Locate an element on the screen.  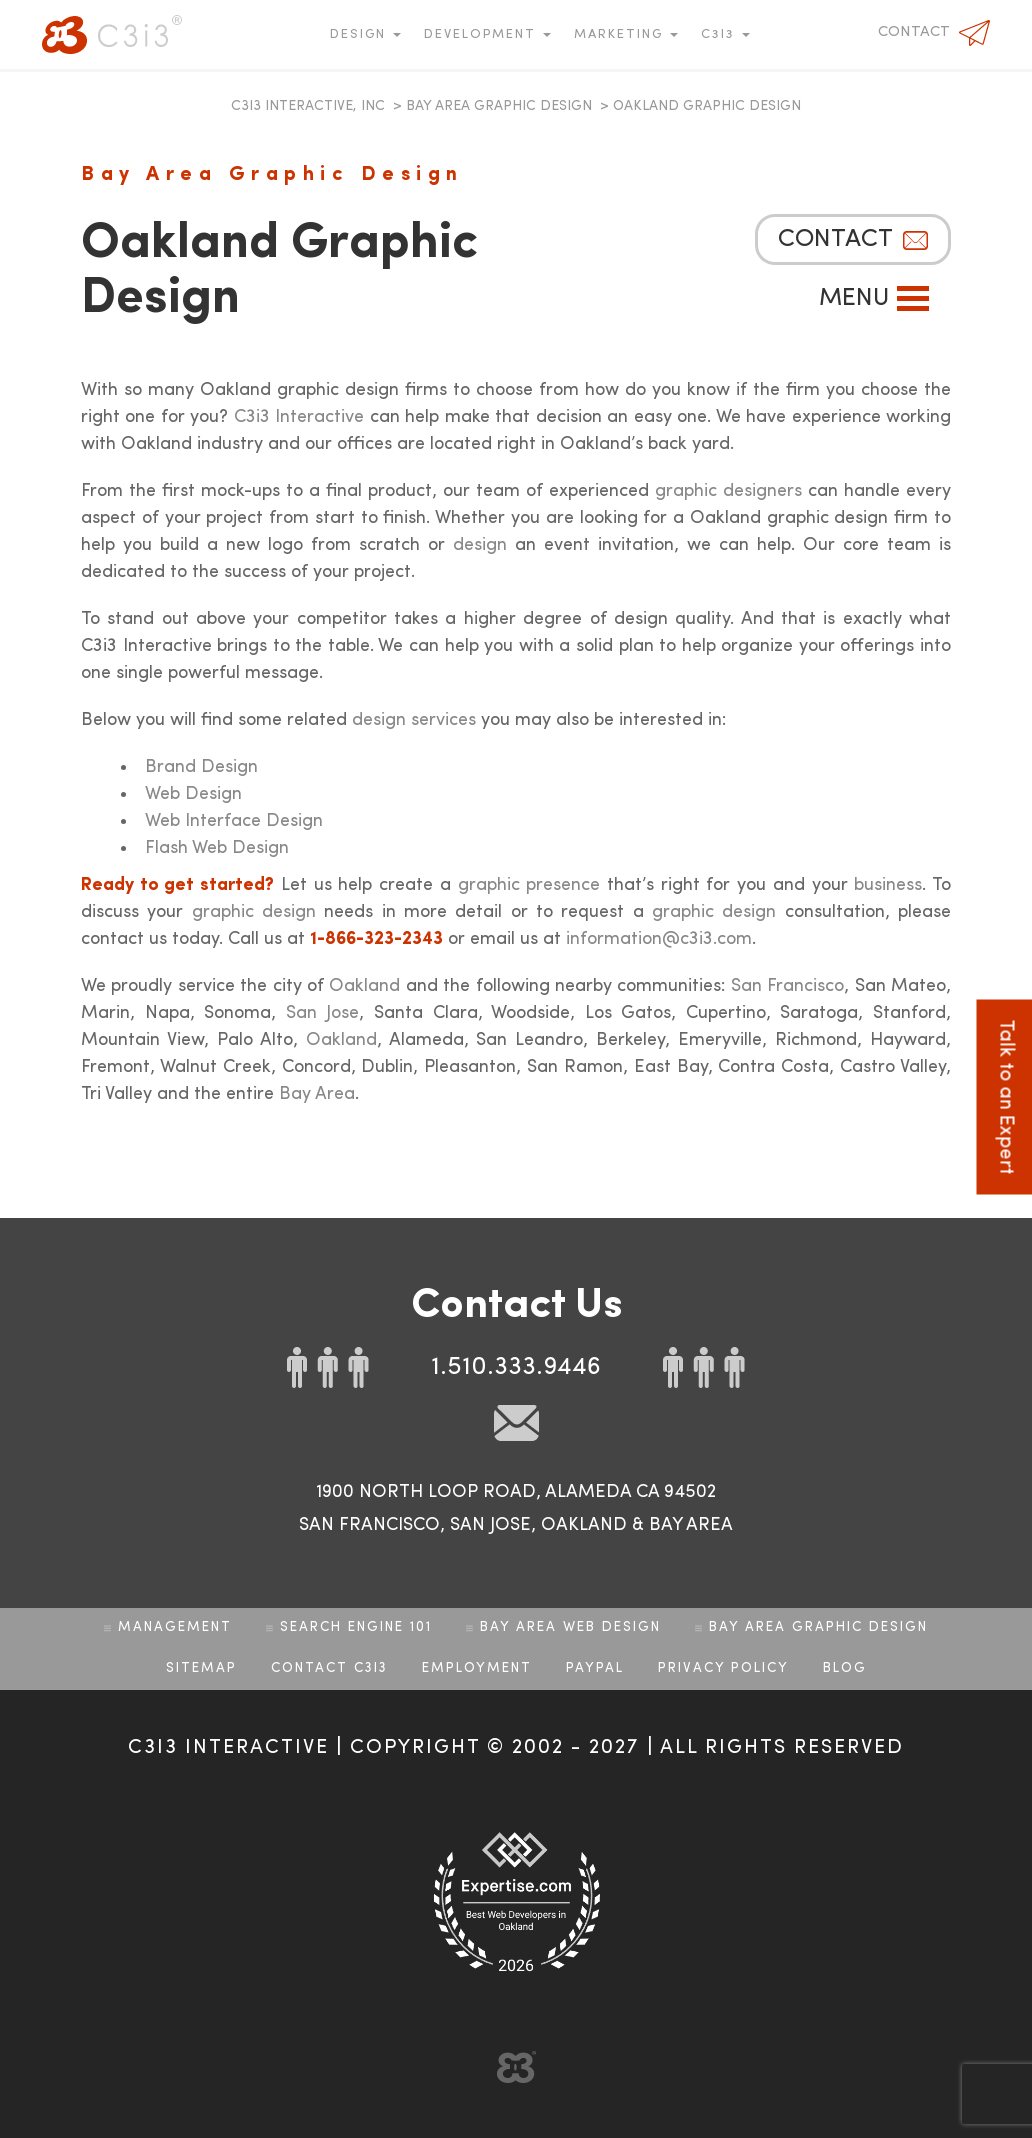
Brand Design is located at coordinates (201, 767).